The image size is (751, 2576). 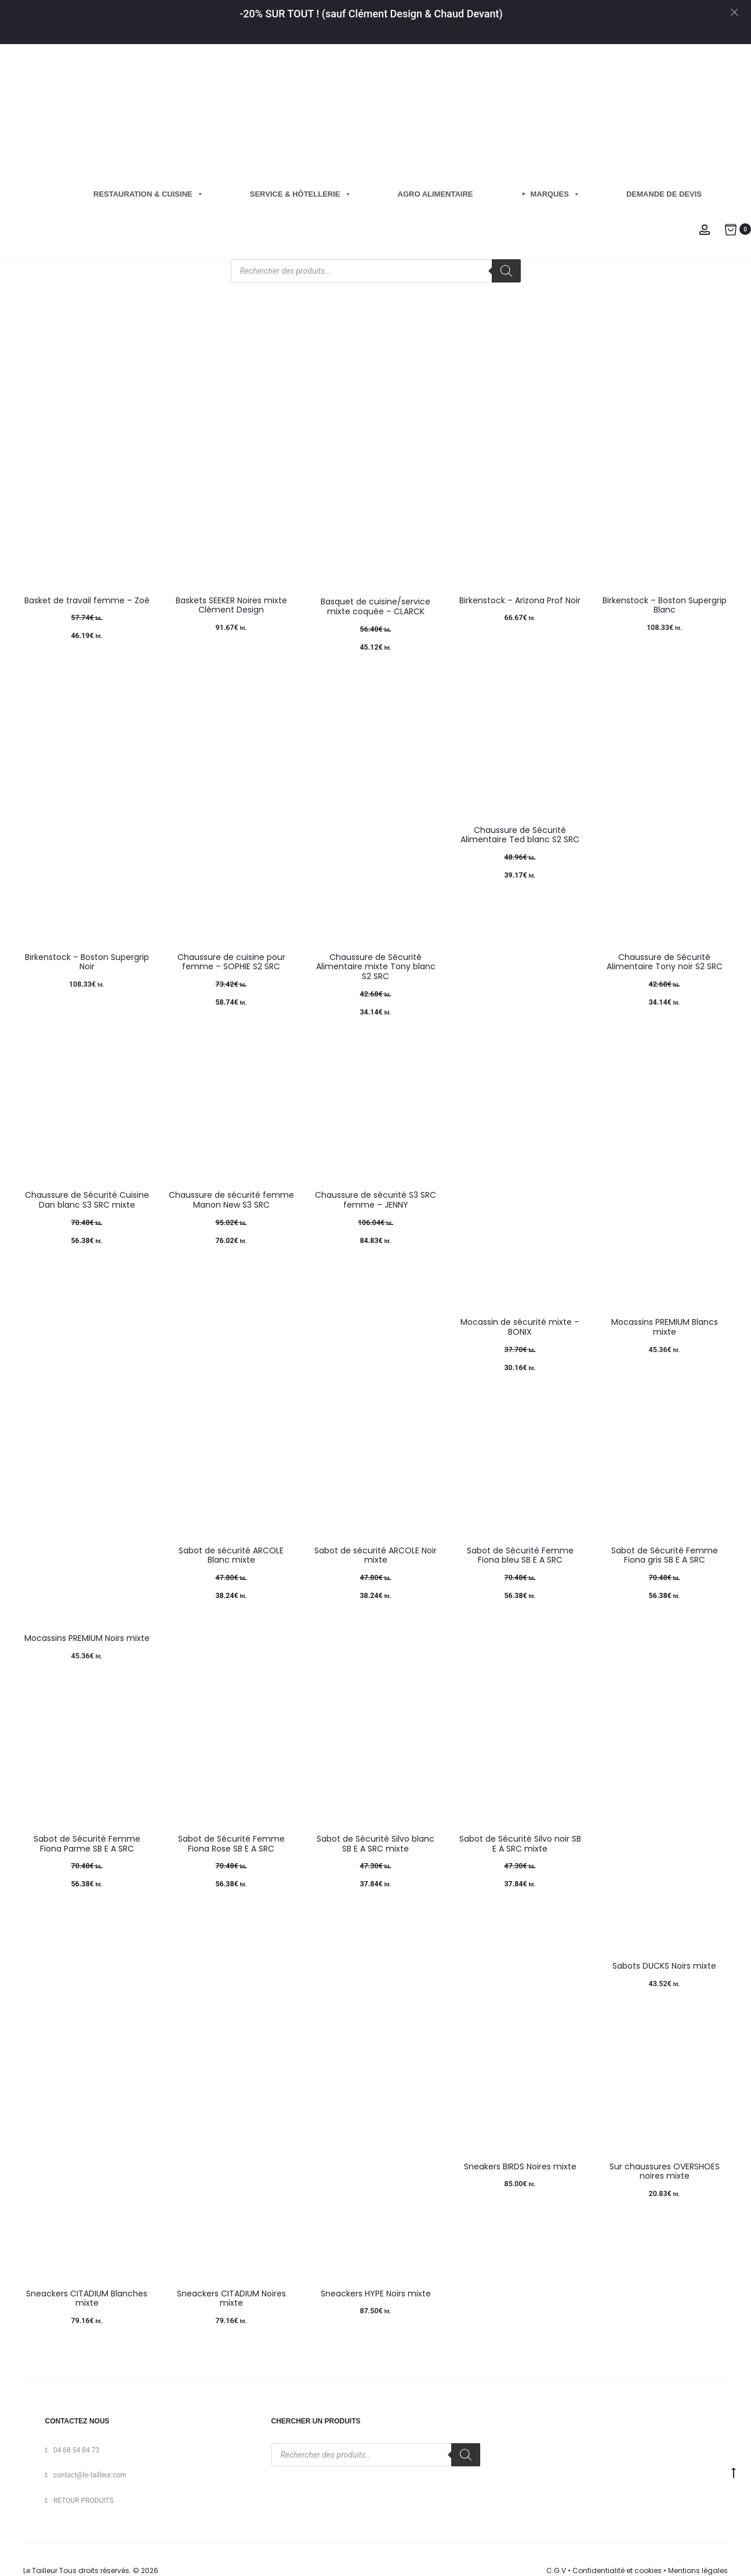 What do you see at coordinates (89, 2475) in the screenshot?
I see `contact@le-tailleur.com` at bounding box center [89, 2475].